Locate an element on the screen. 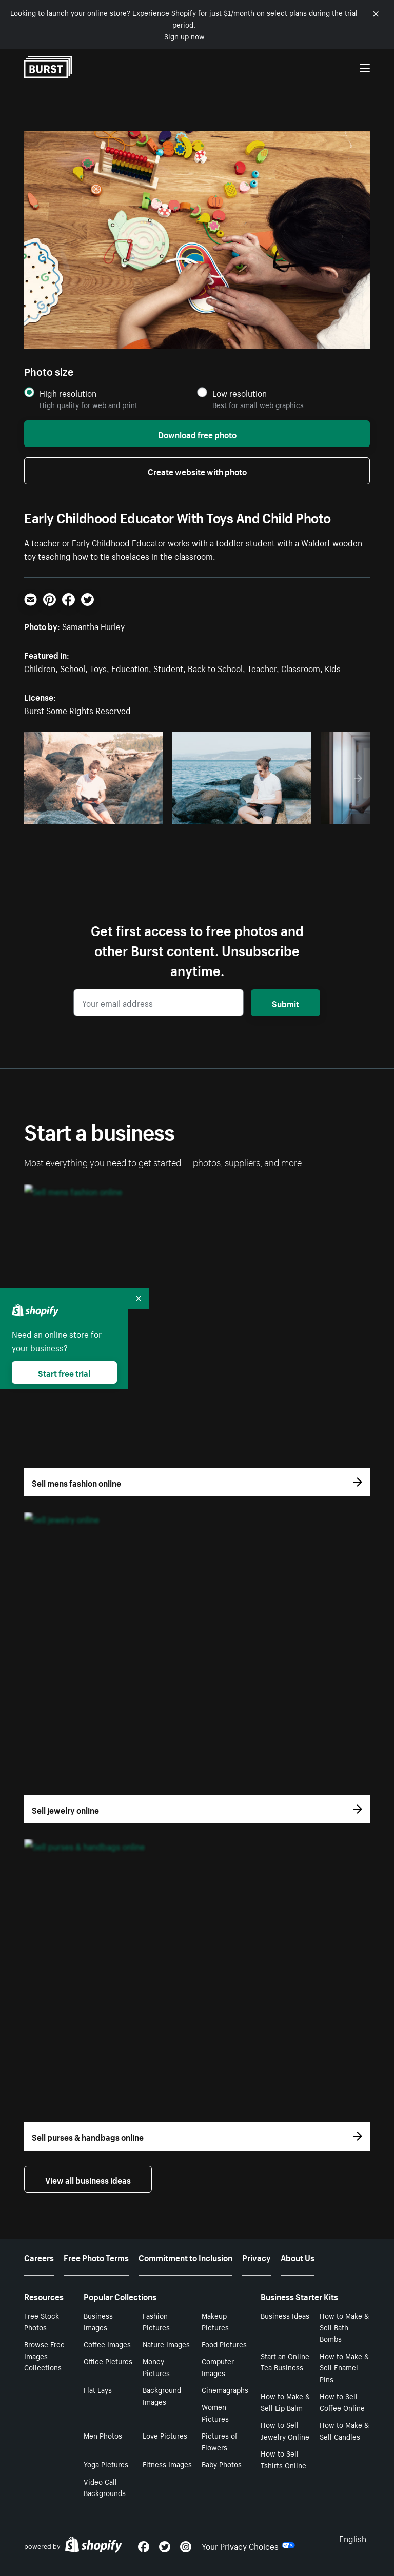 The height and width of the screenshot is (2576, 394). Fashion Pictures is located at coordinates (156, 2320).